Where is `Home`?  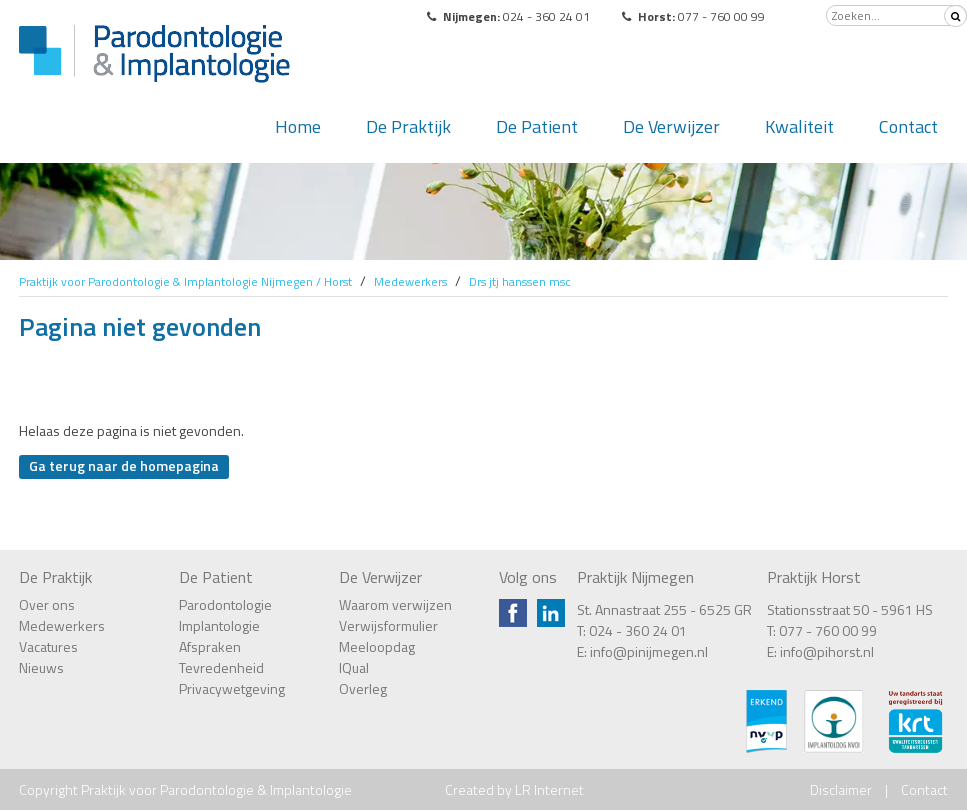 Home is located at coordinates (298, 126).